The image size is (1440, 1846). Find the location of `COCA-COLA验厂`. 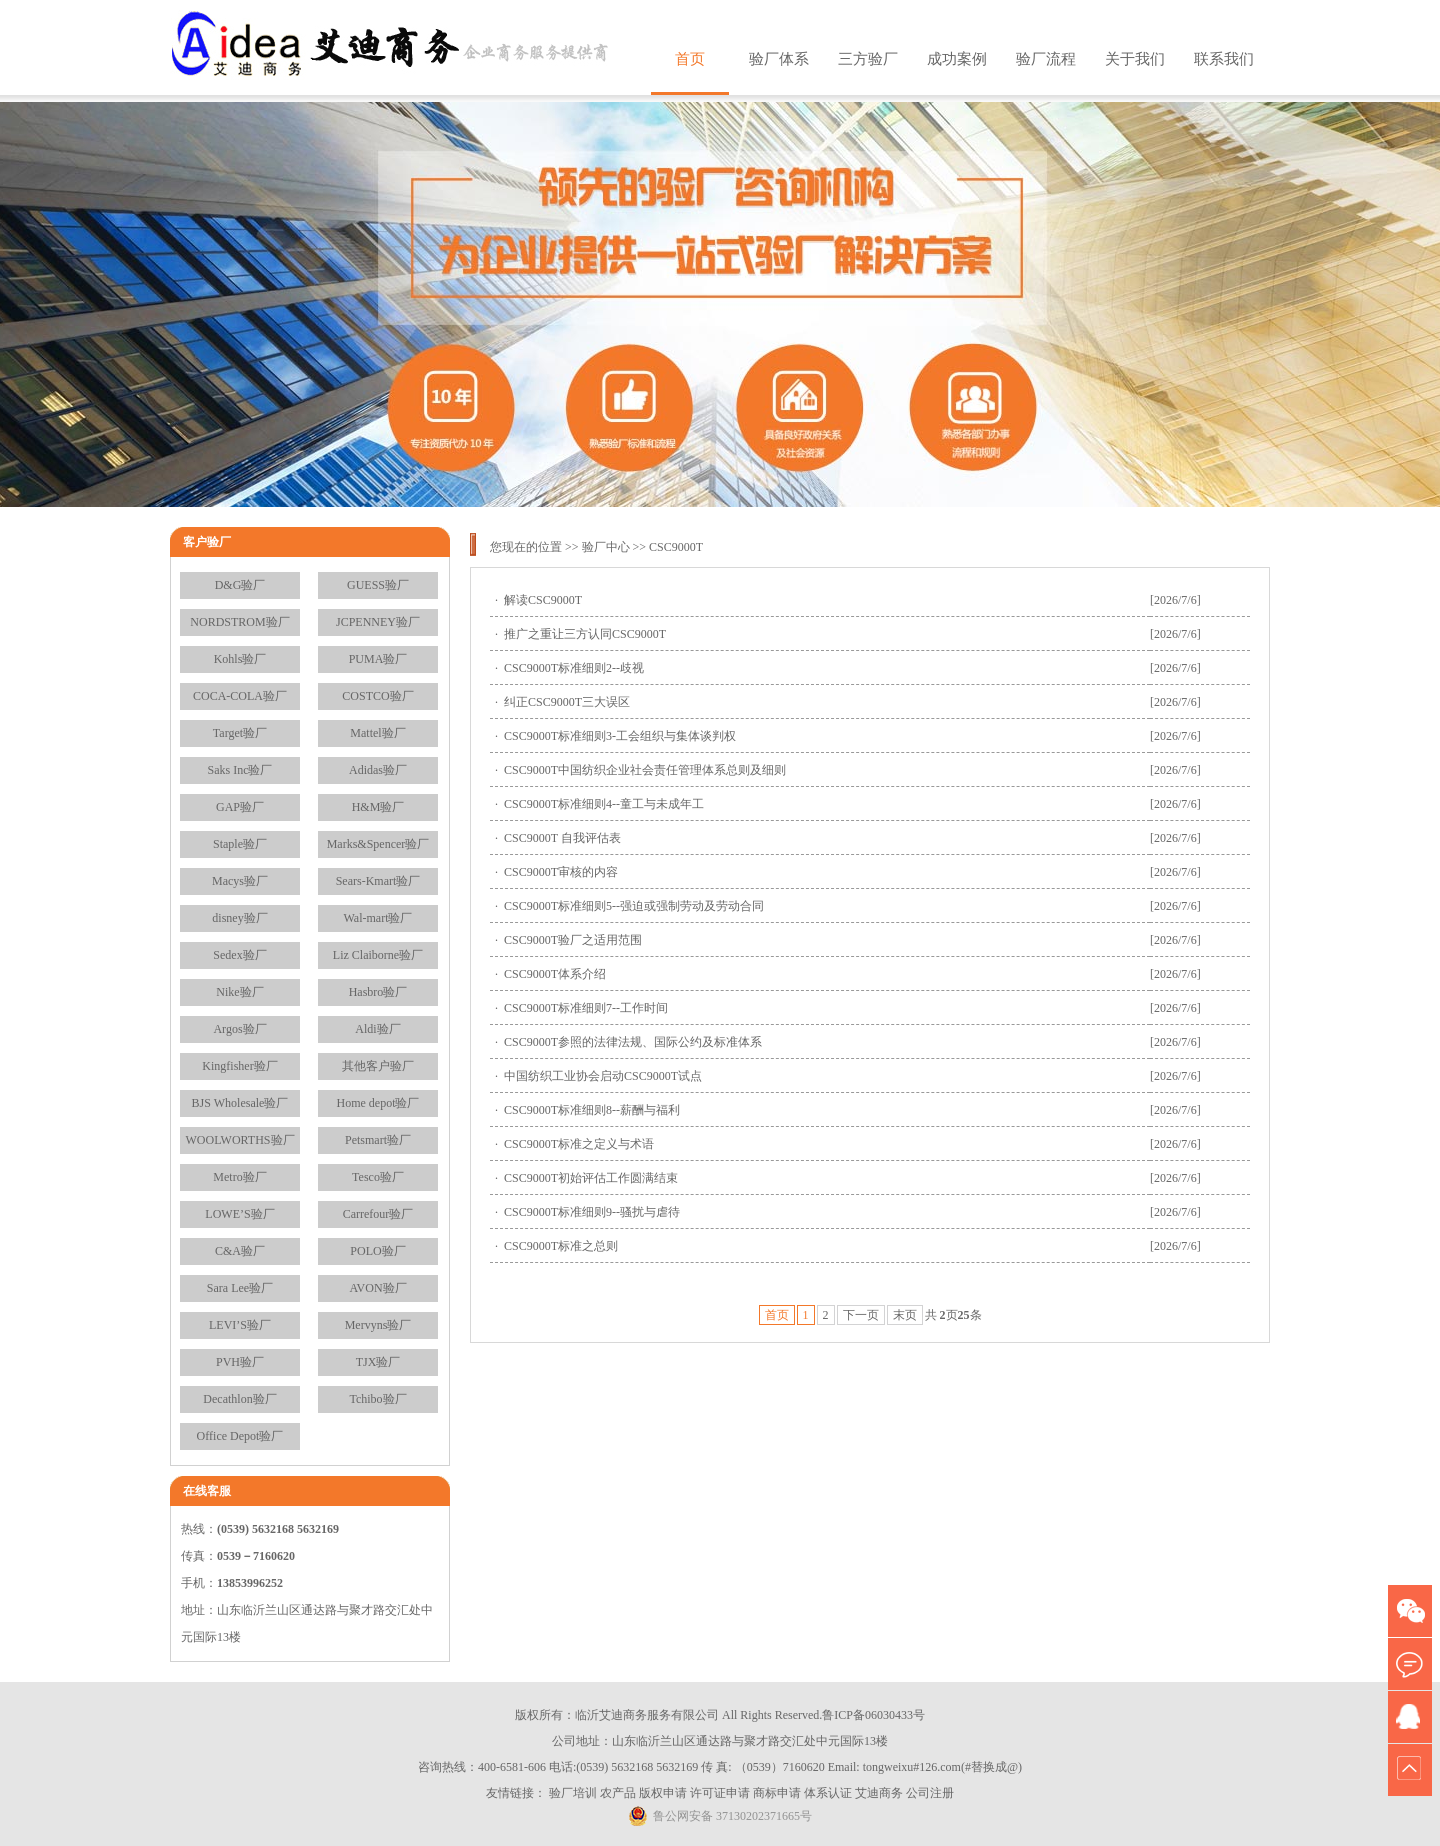

COCA-COLA验厂 is located at coordinates (240, 696).